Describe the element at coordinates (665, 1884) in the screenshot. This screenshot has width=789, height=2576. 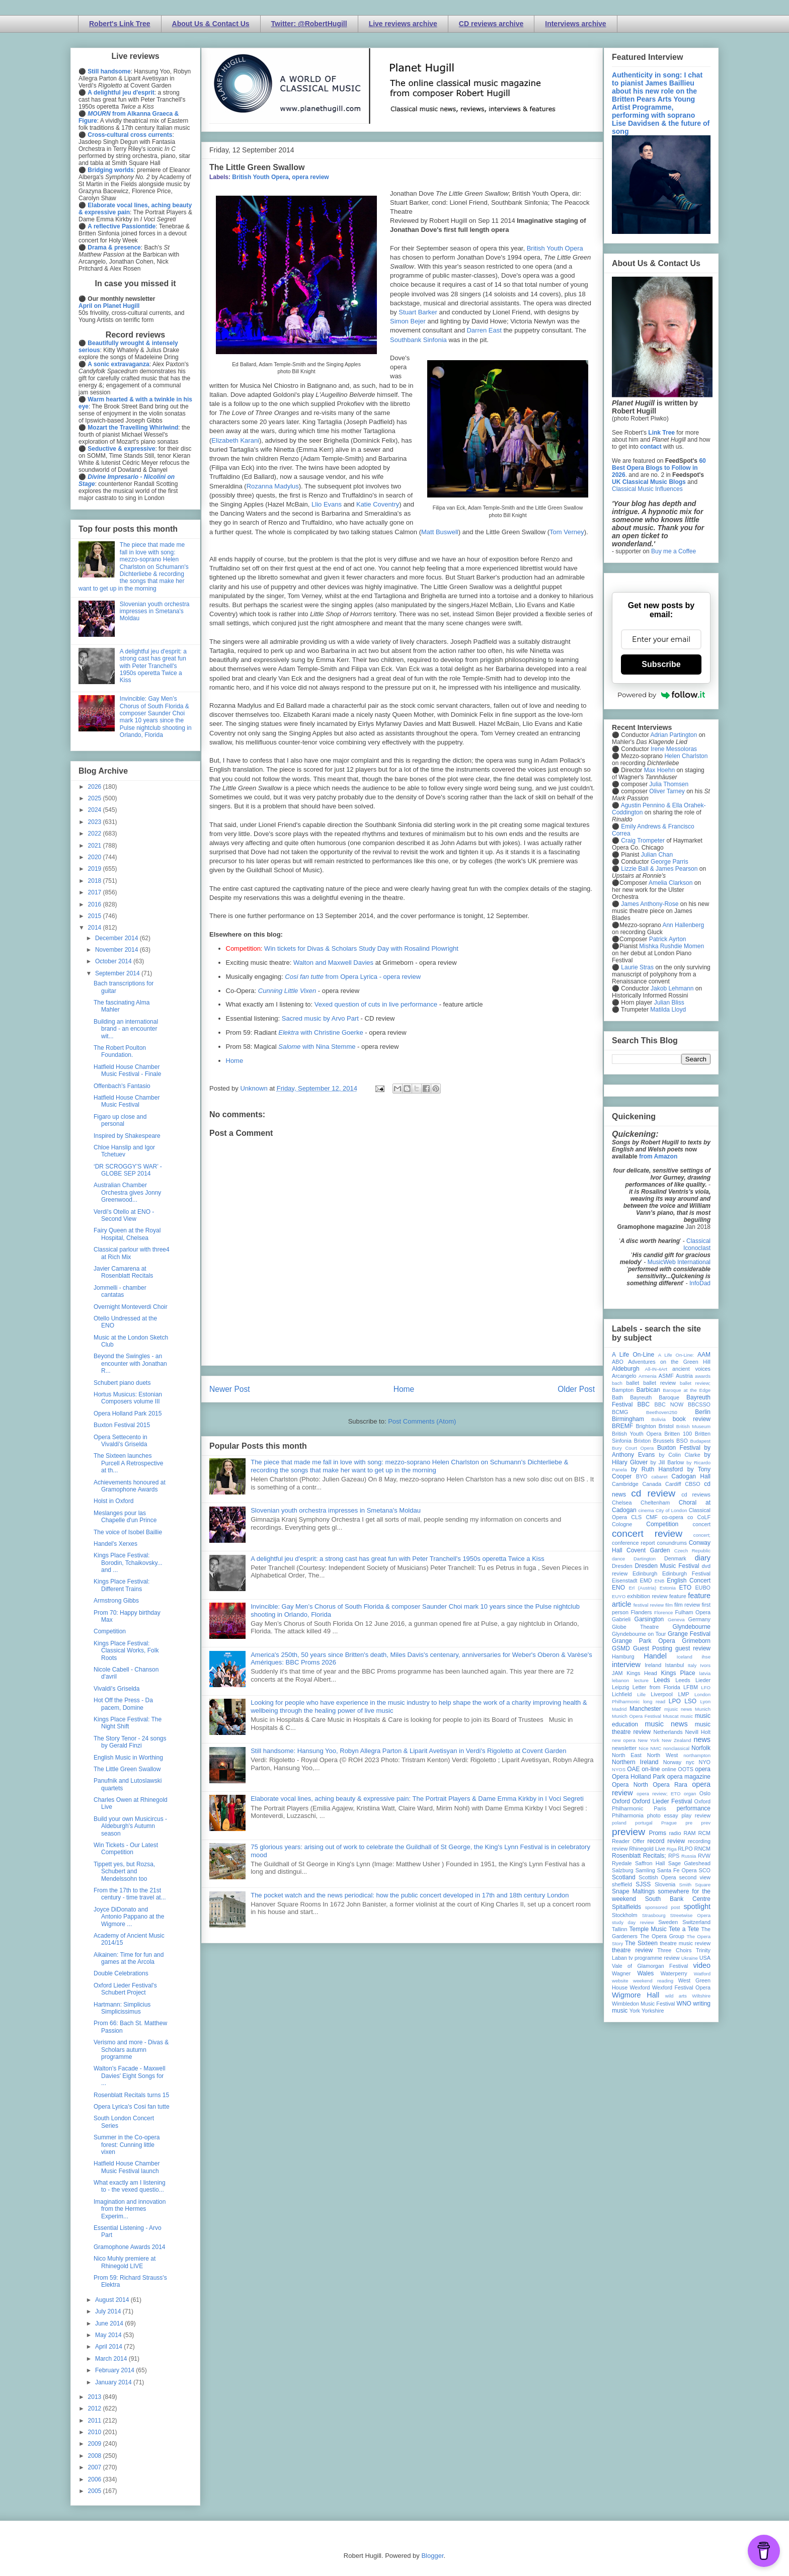
I see `Slovenia` at that location.